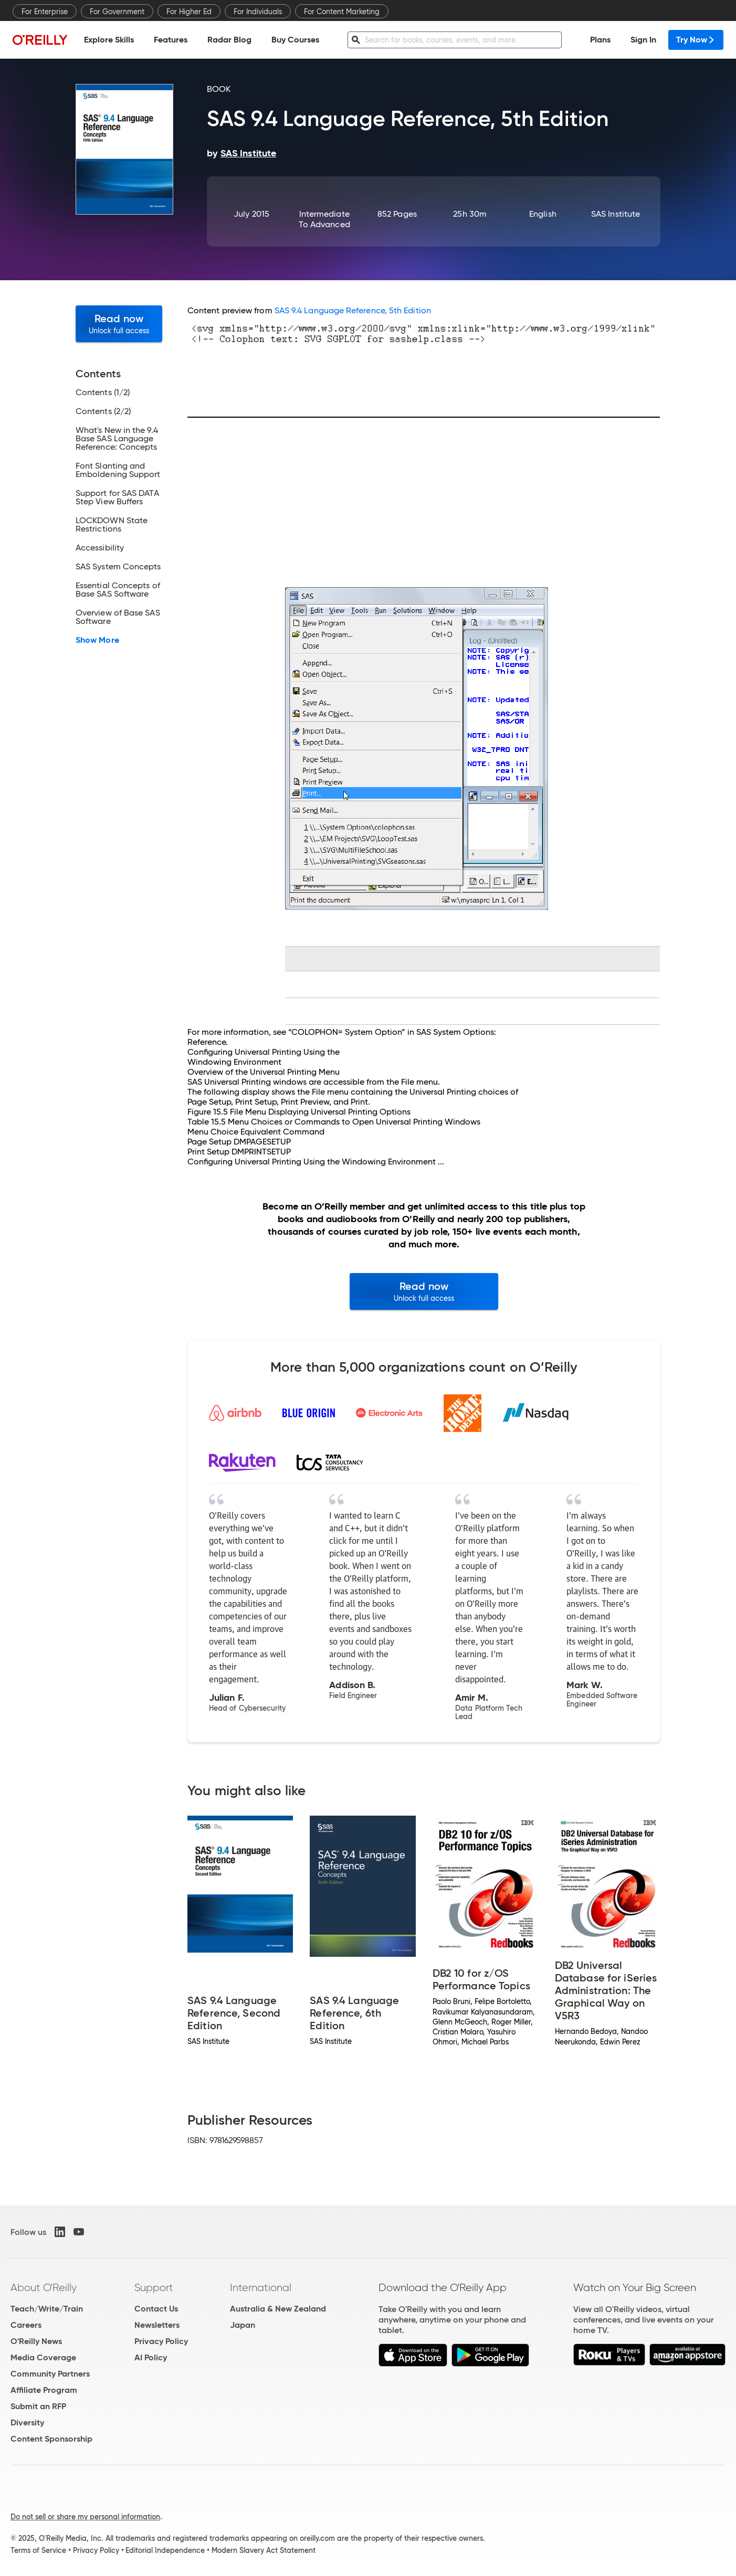 The image size is (736, 2576). I want to click on Diversity, so click(27, 2422).